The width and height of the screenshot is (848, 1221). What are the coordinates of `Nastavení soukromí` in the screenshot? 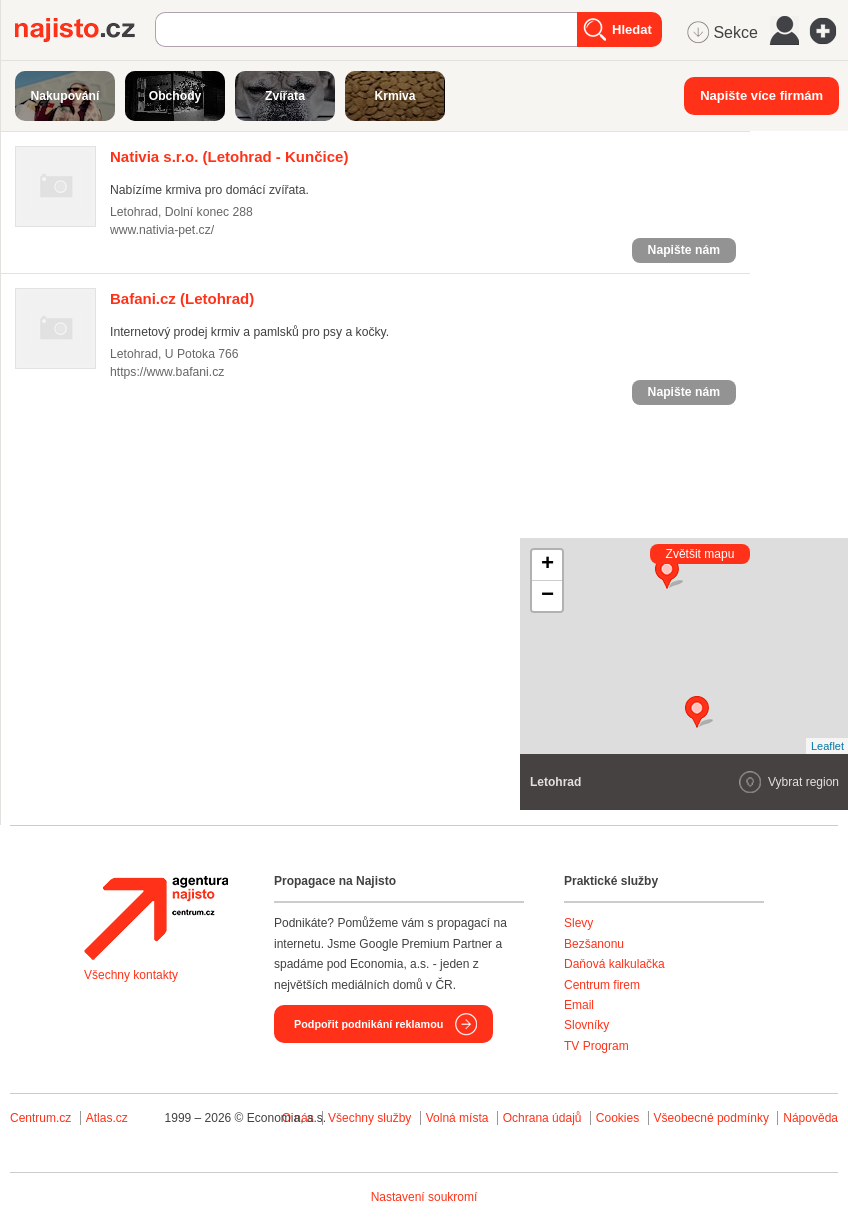 It's located at (424, 1197).